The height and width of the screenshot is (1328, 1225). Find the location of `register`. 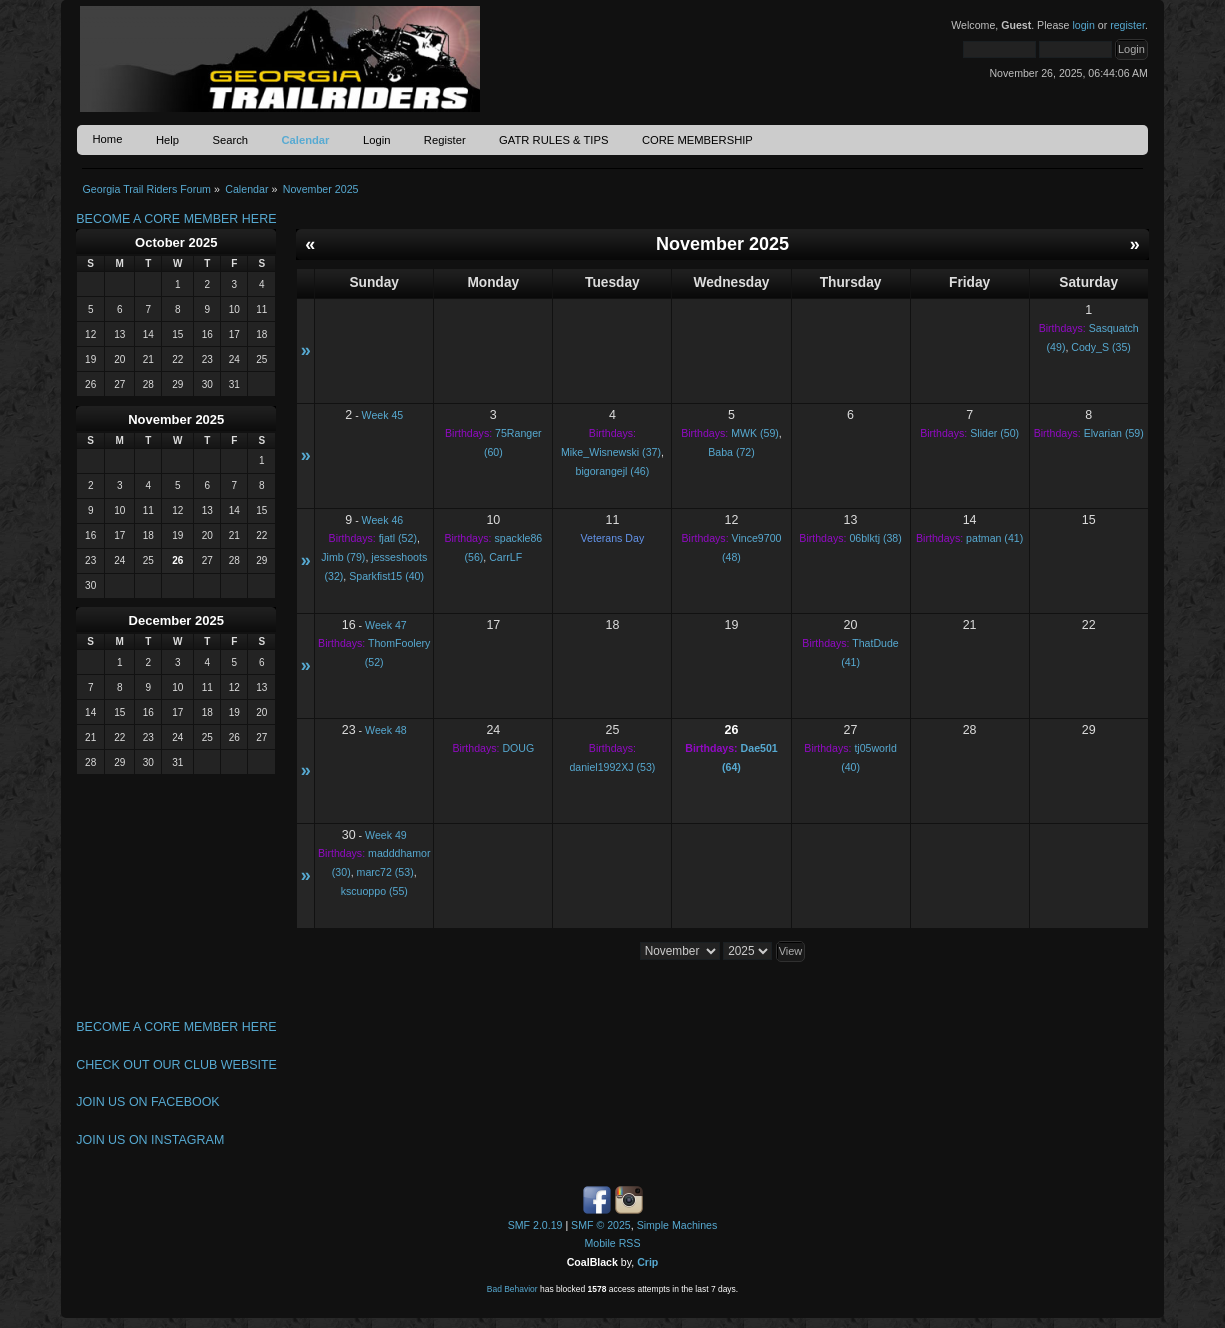

register is located at coordinates (1127, 25).